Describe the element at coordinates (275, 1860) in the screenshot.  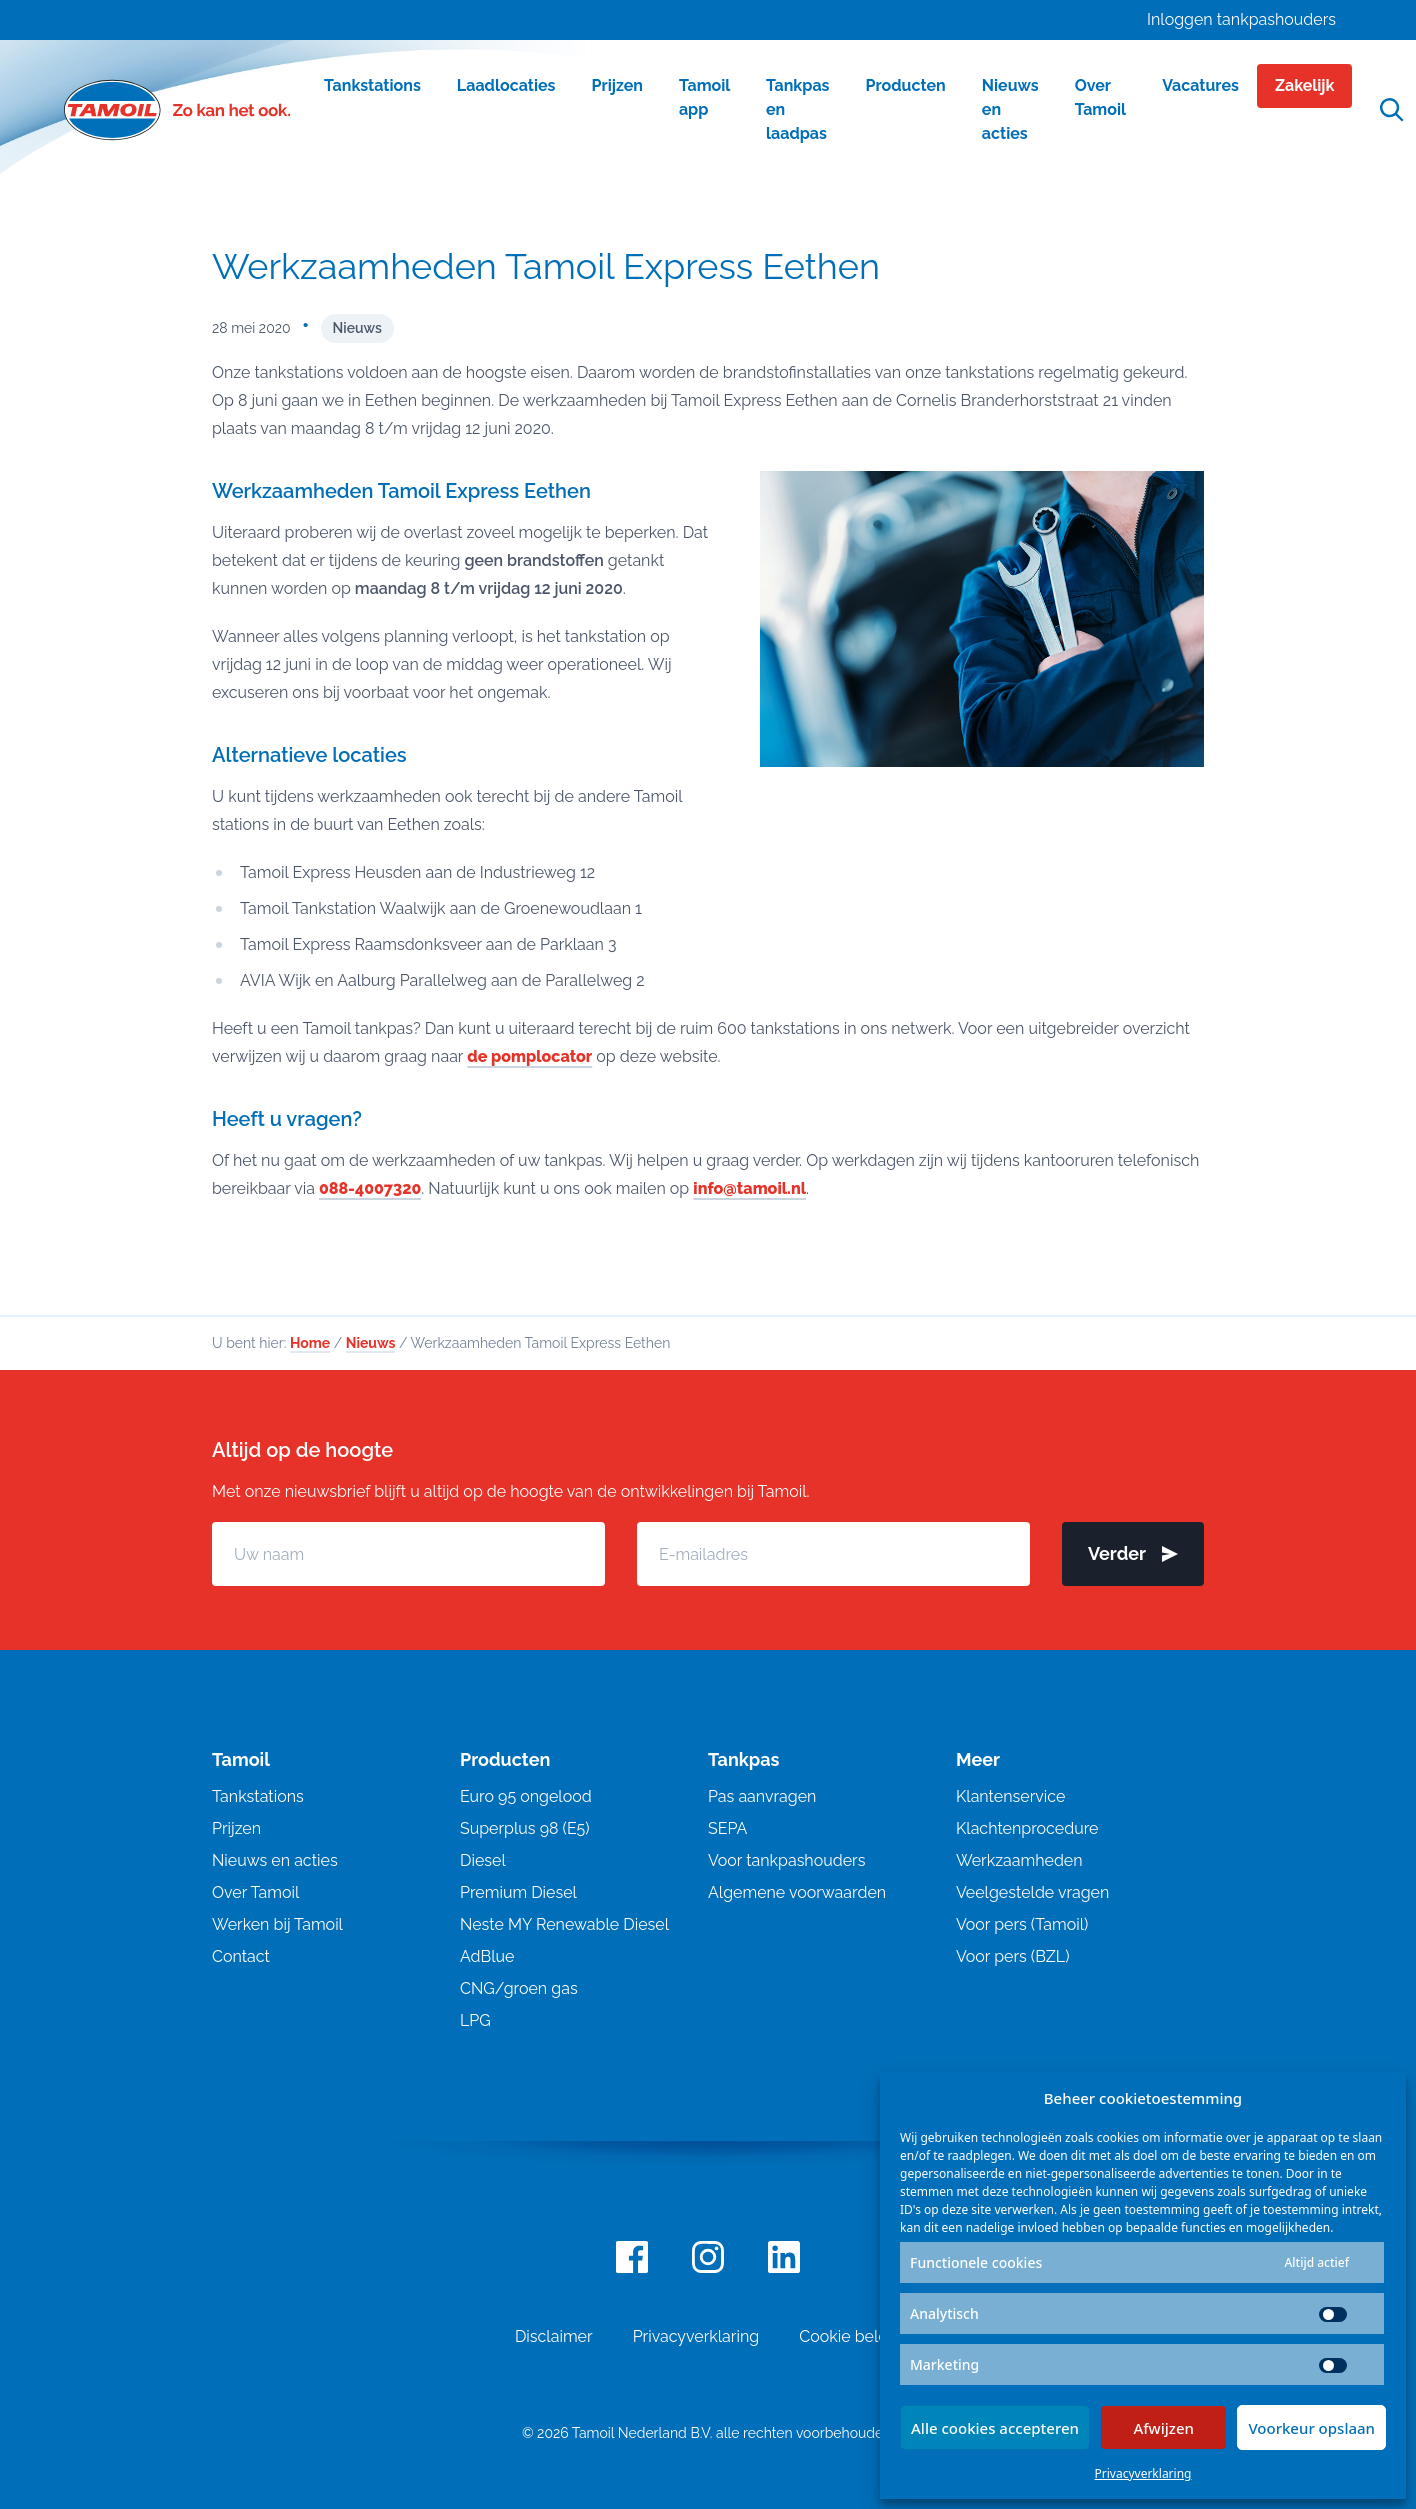
I see `Nieuws en acties` at that location.